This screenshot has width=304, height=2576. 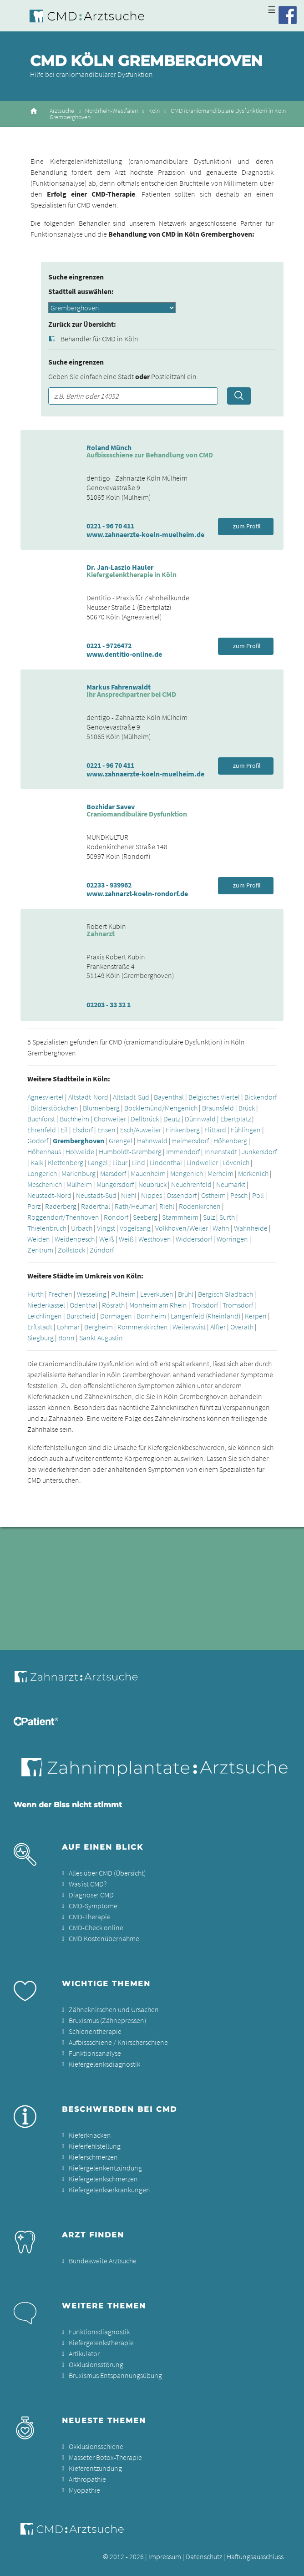 What do you see at coordinates (78, 1173) in the screenshot?
I see `Marienburg` at bounding box center [78, 1173].